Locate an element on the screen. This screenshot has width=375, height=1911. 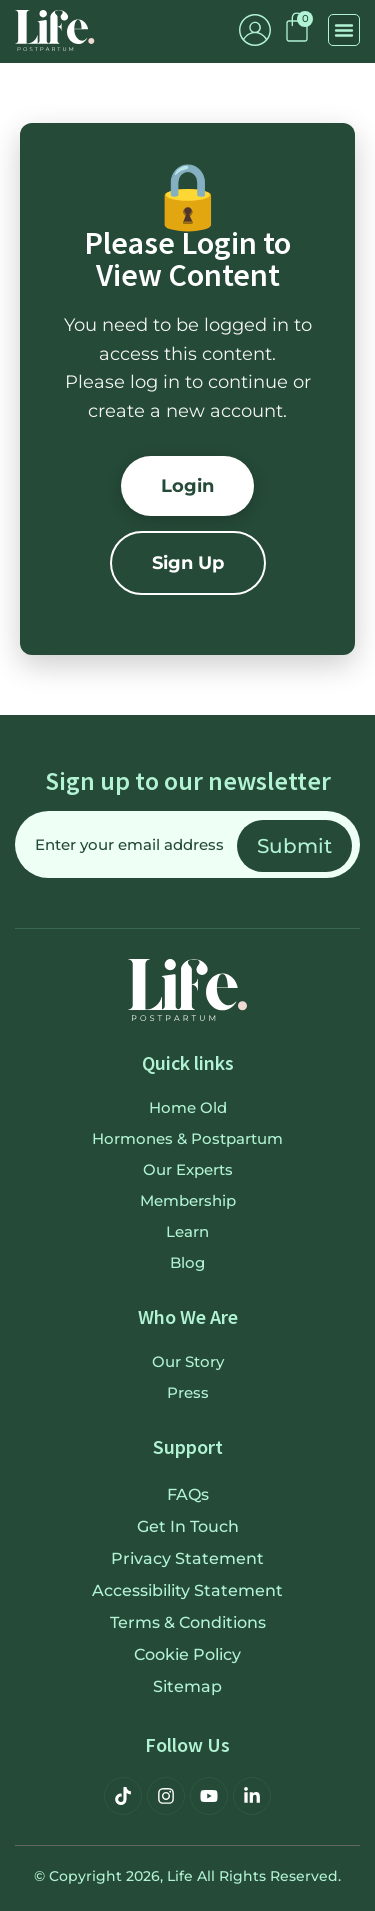
Cookie Policy is located at coordinates (187, 1654).